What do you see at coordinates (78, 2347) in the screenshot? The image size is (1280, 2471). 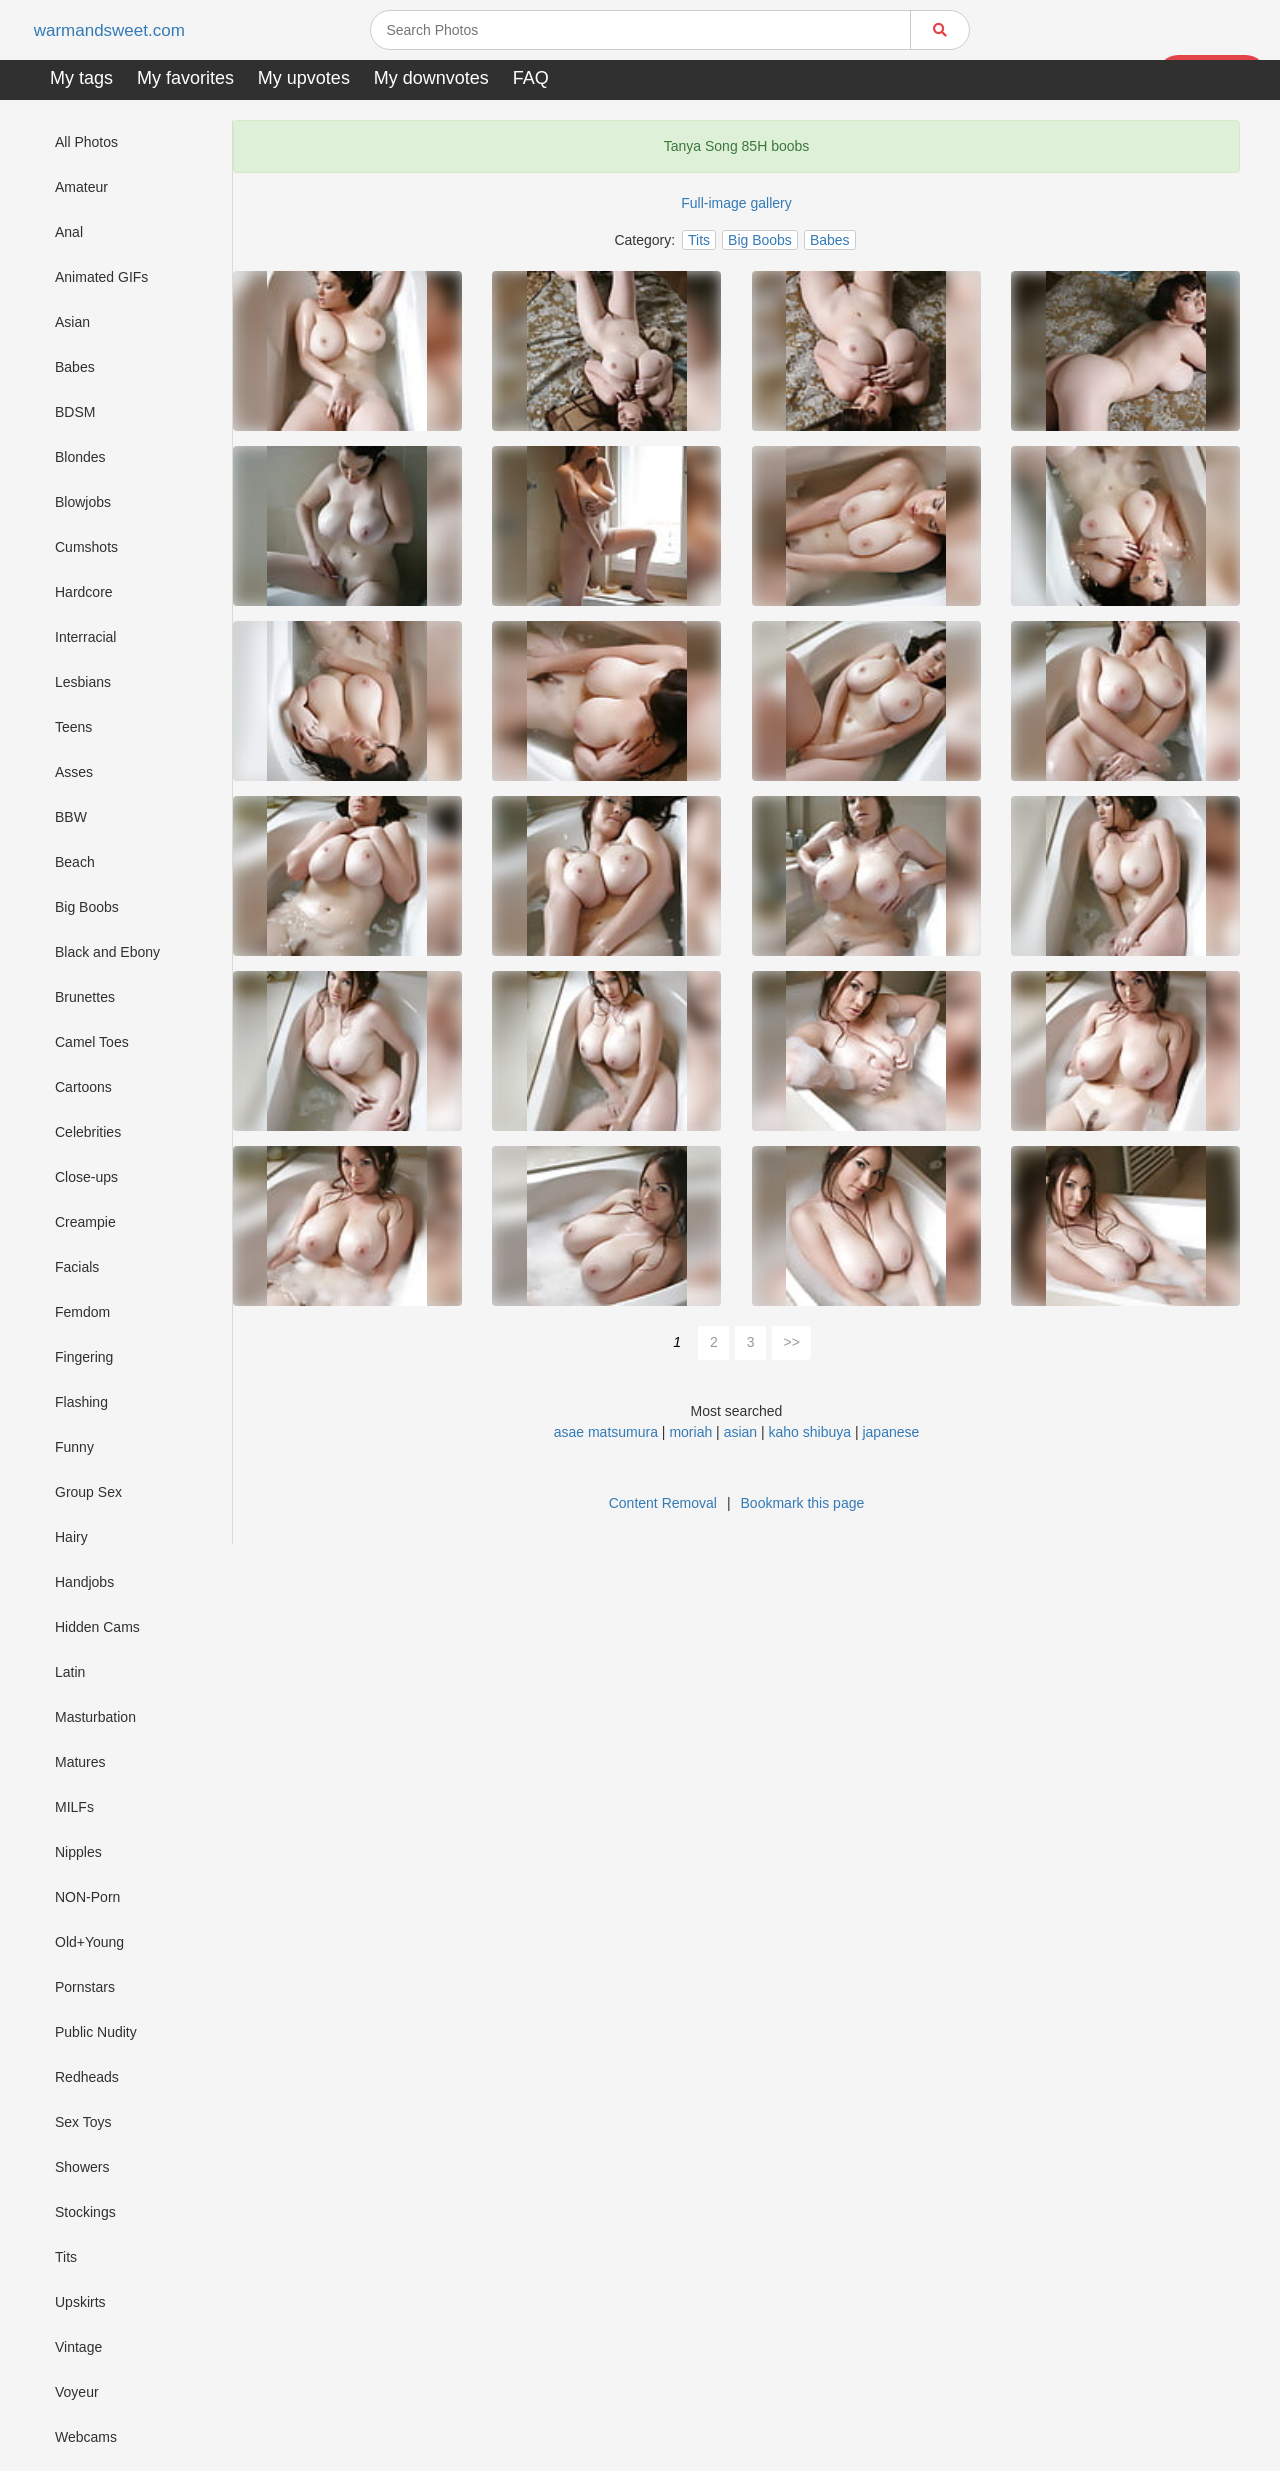 I see `Vintage` at bounding box center [78, 2347].